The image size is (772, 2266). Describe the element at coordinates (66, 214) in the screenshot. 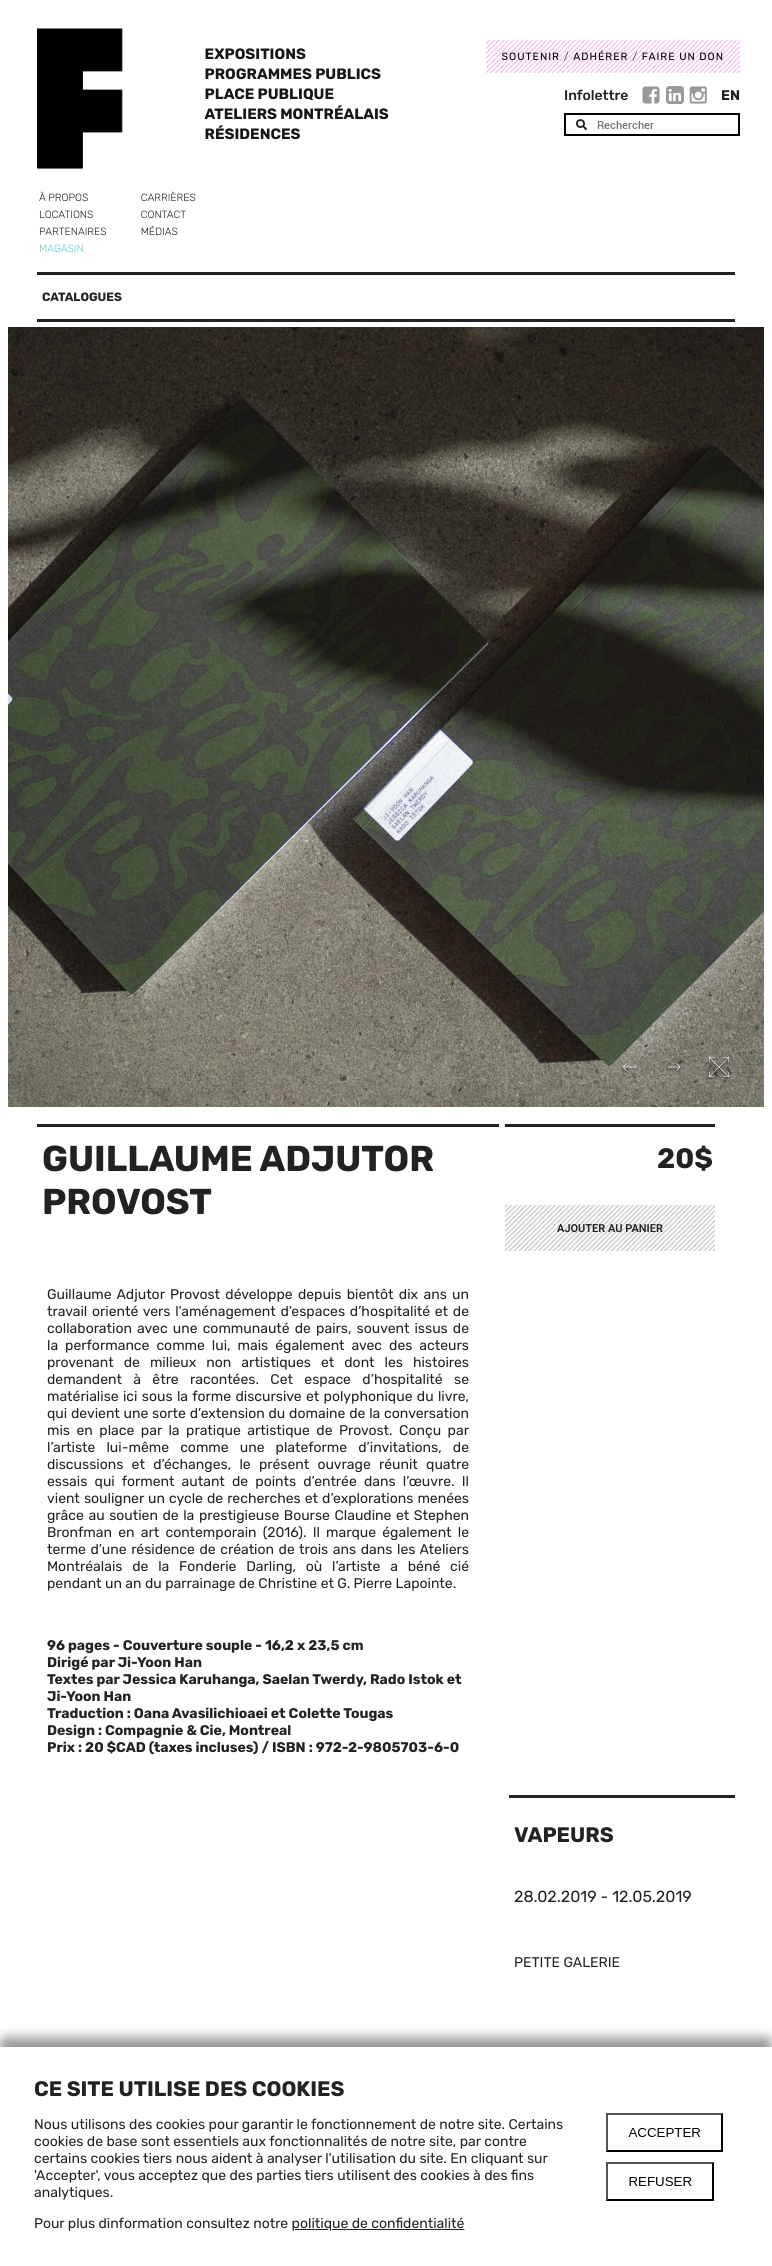

I see `Locations` at that location.